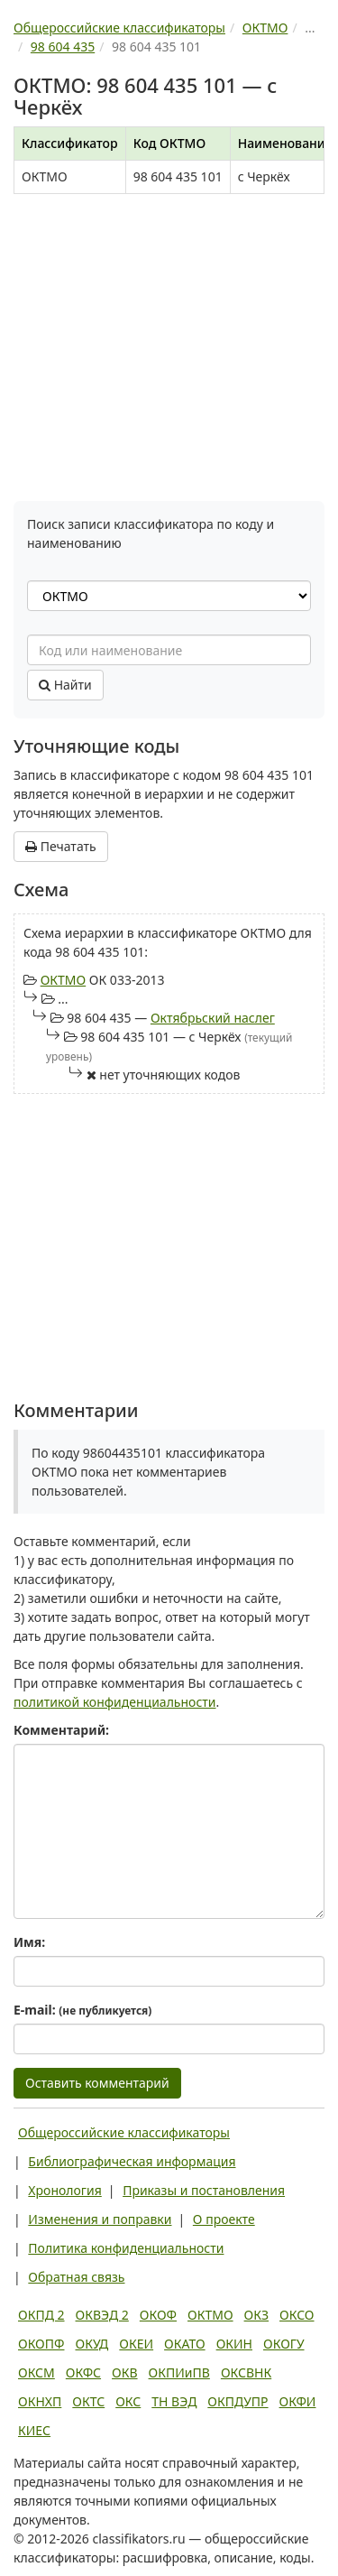 The height and width of the screenshot is (2576, 338). What do you see at coordinates (173, 2401) in the screenshot?
I see `ТН ВЭД` at bounding box center [173, 2401].